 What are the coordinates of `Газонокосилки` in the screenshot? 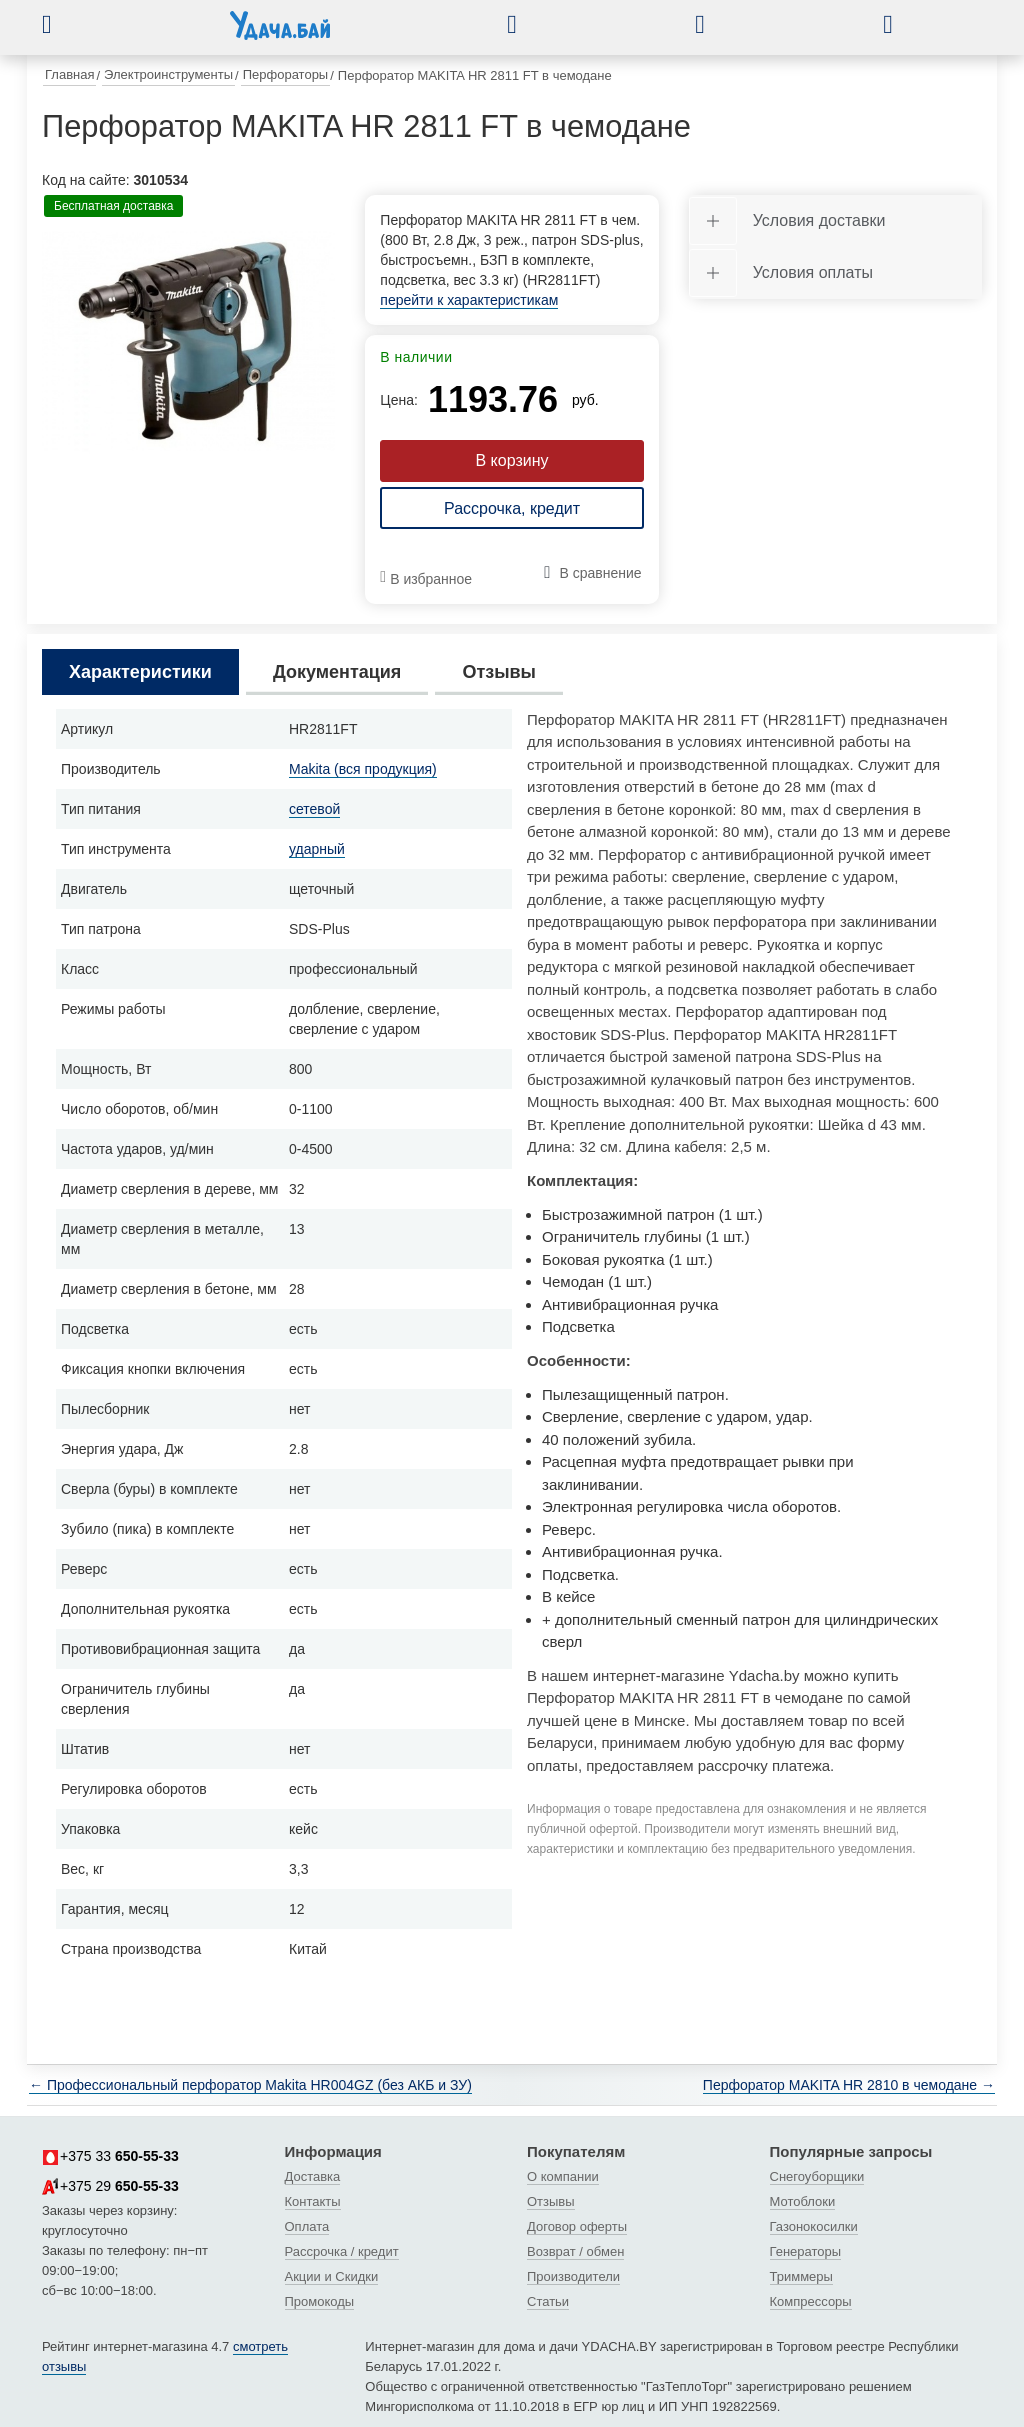 It's located at (814, 2226).